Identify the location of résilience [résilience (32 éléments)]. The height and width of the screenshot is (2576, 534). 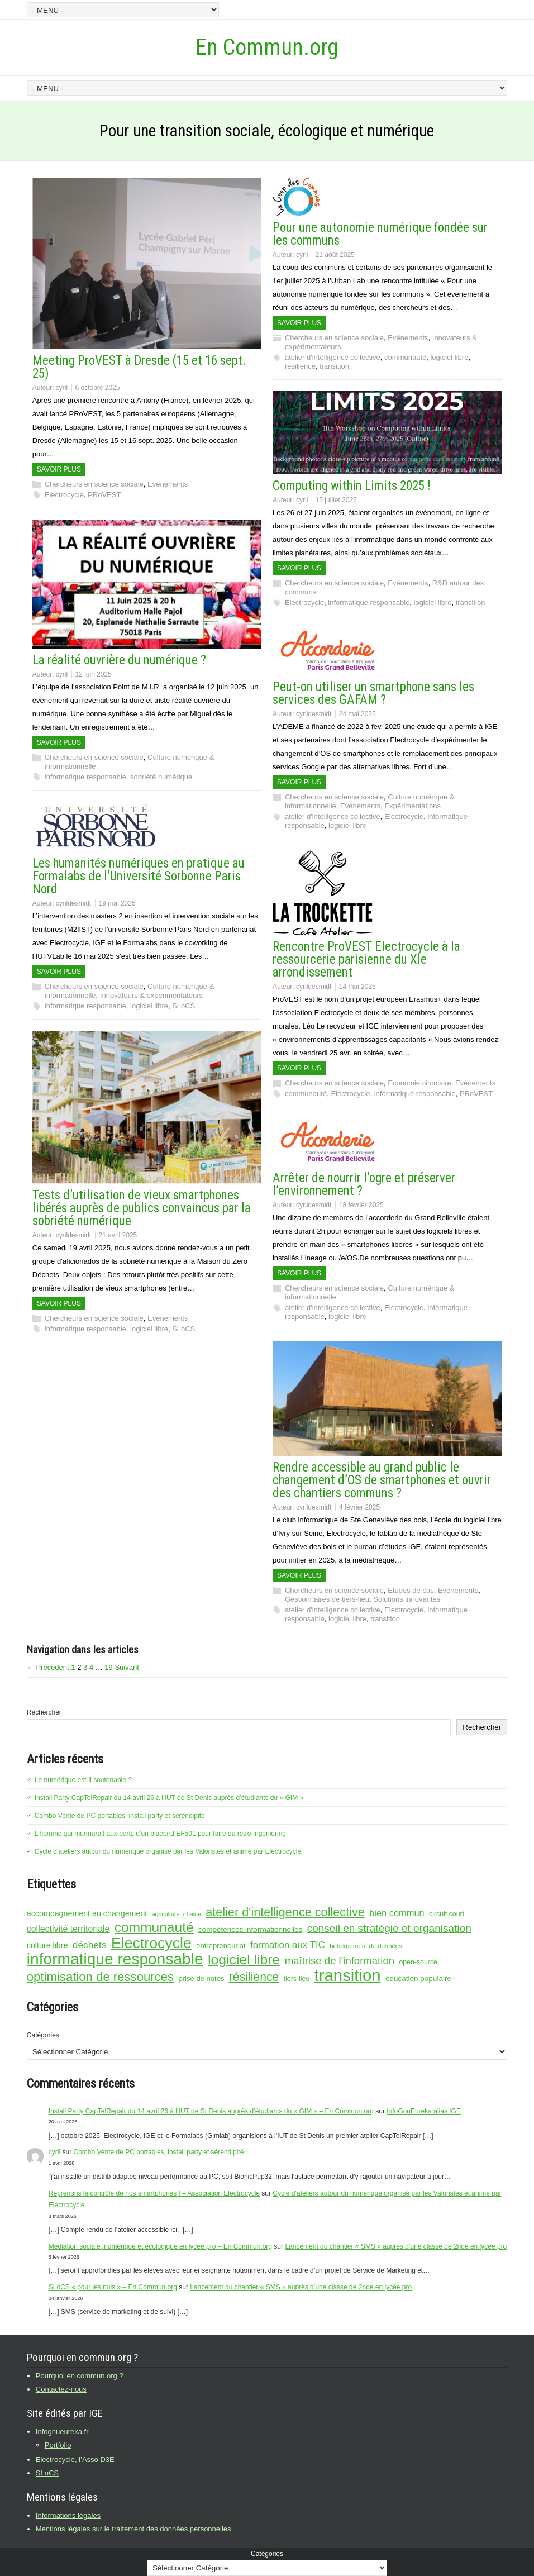
(254, 1976).